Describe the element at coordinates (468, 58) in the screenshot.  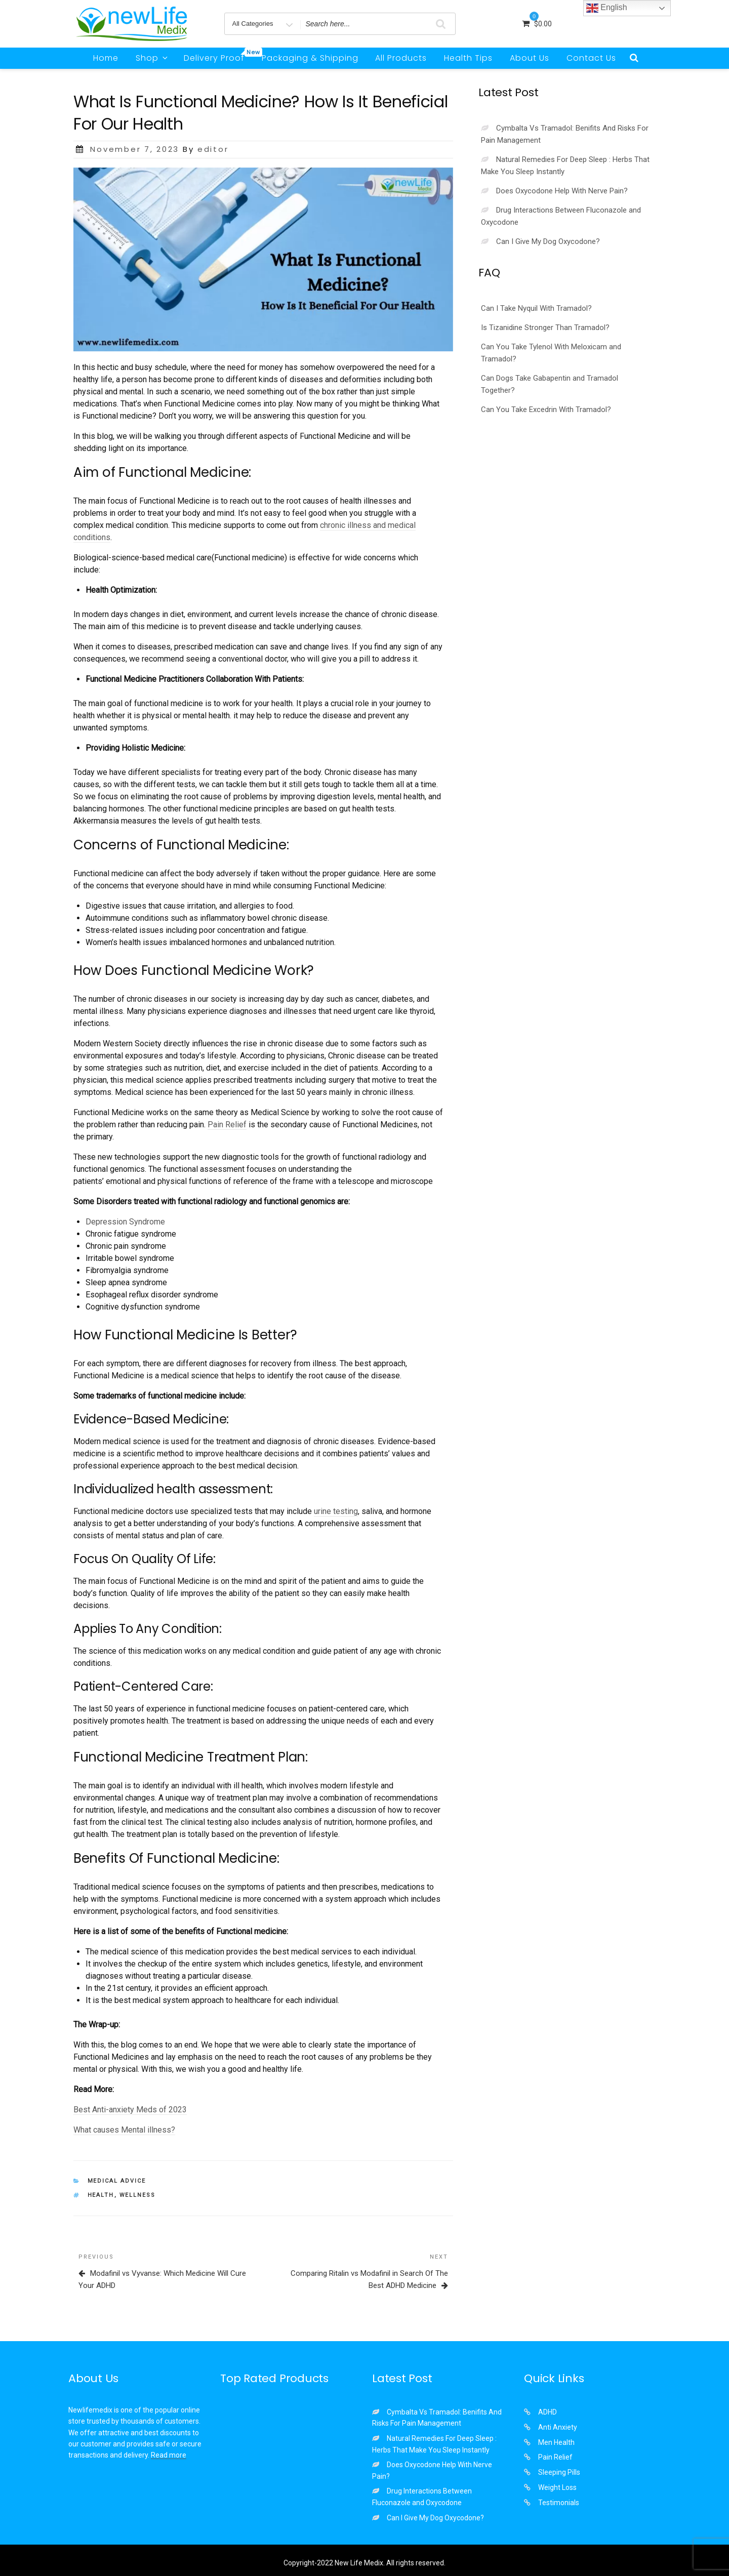
I see `Health Tips` at that location.